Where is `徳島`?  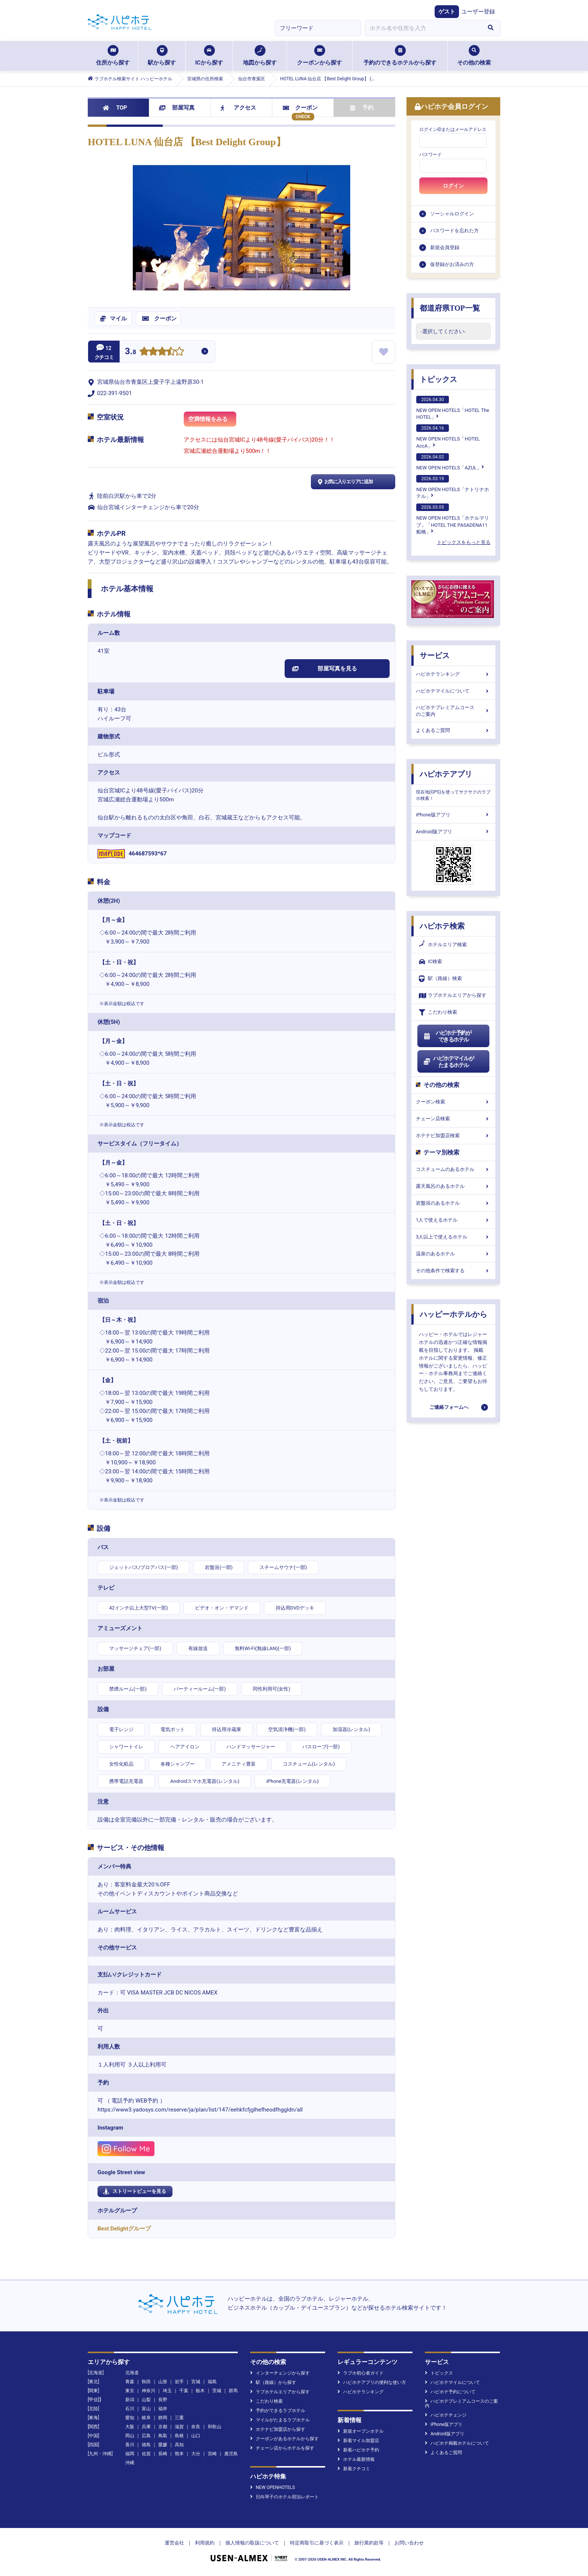 徳島 is located at coordinates (146, 2444).